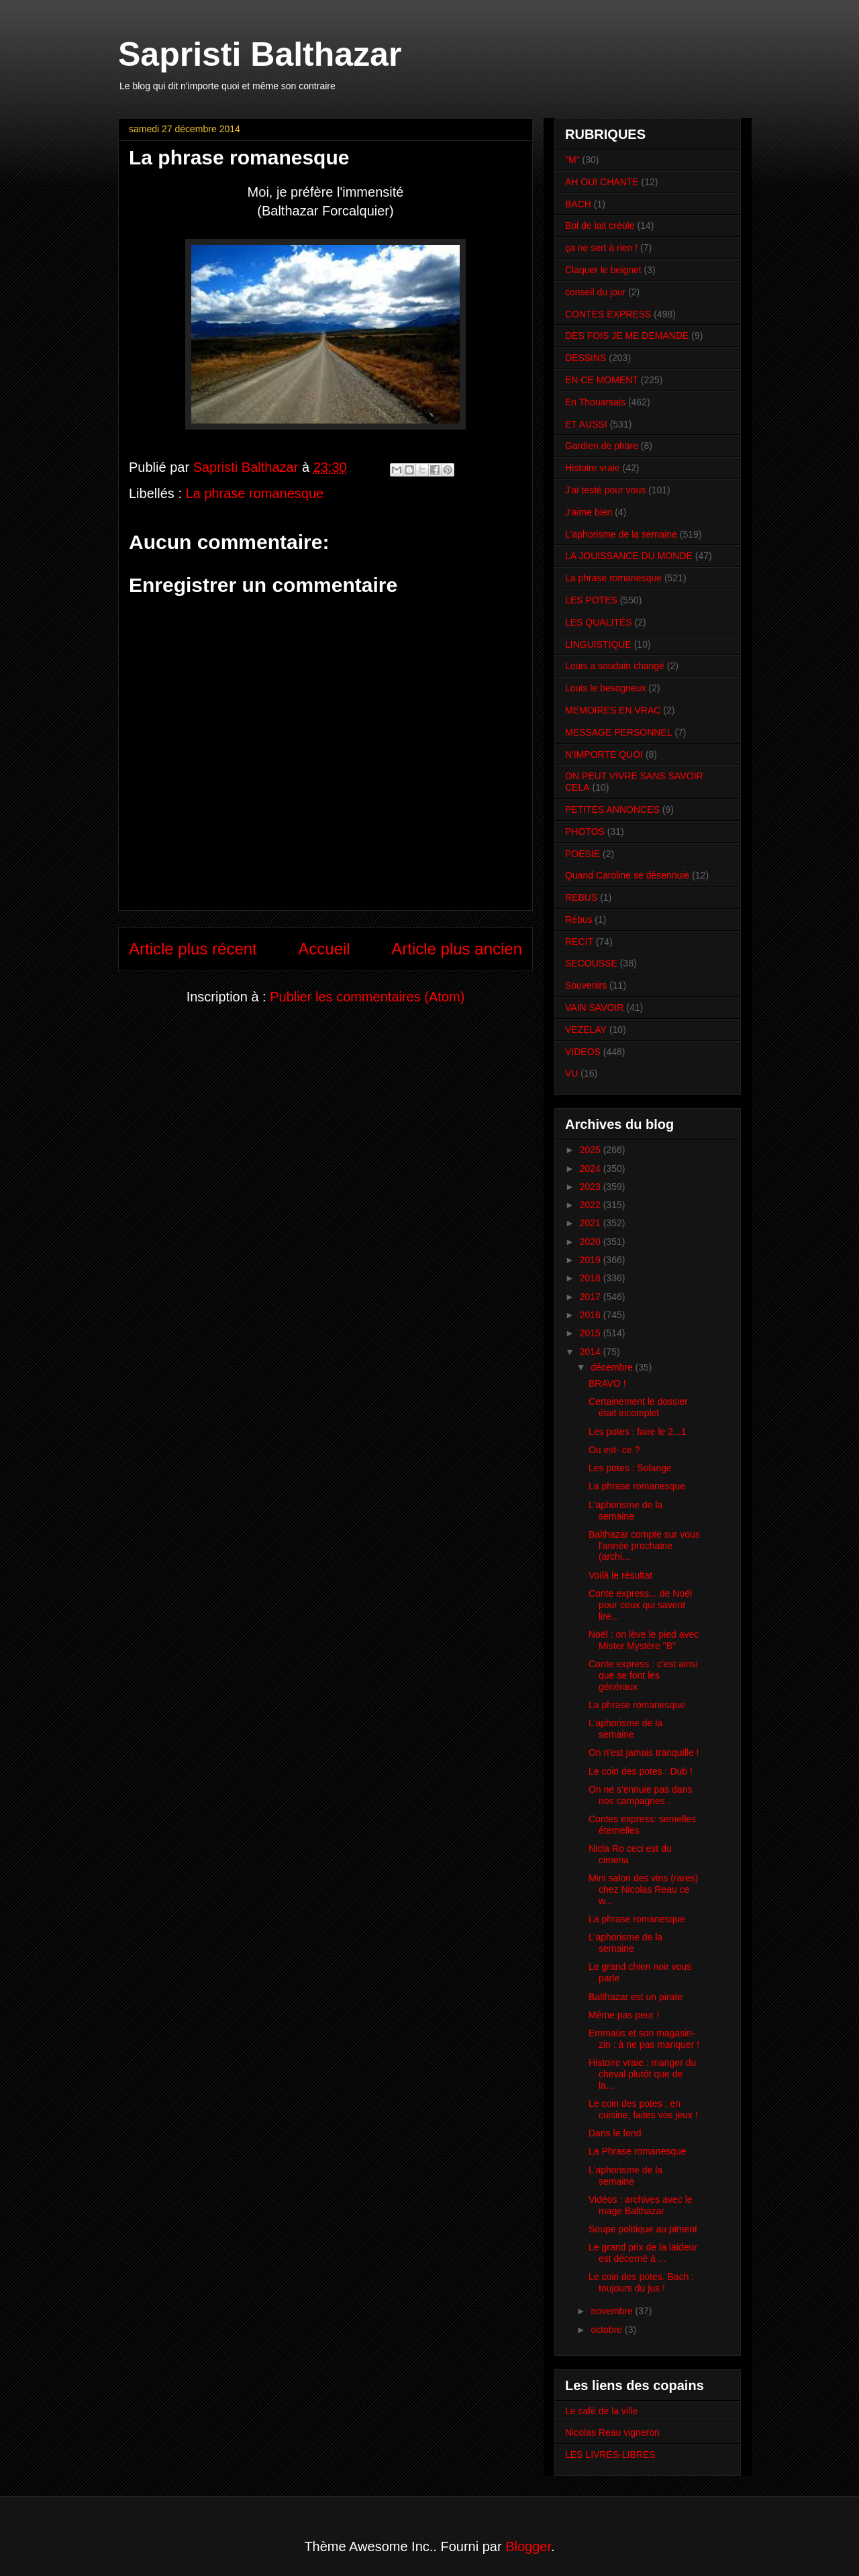 This screenshot has width=859, height=2576. Describe the element at coordinates (324, 949) in the screenshot. I see `Accueil` at that location.